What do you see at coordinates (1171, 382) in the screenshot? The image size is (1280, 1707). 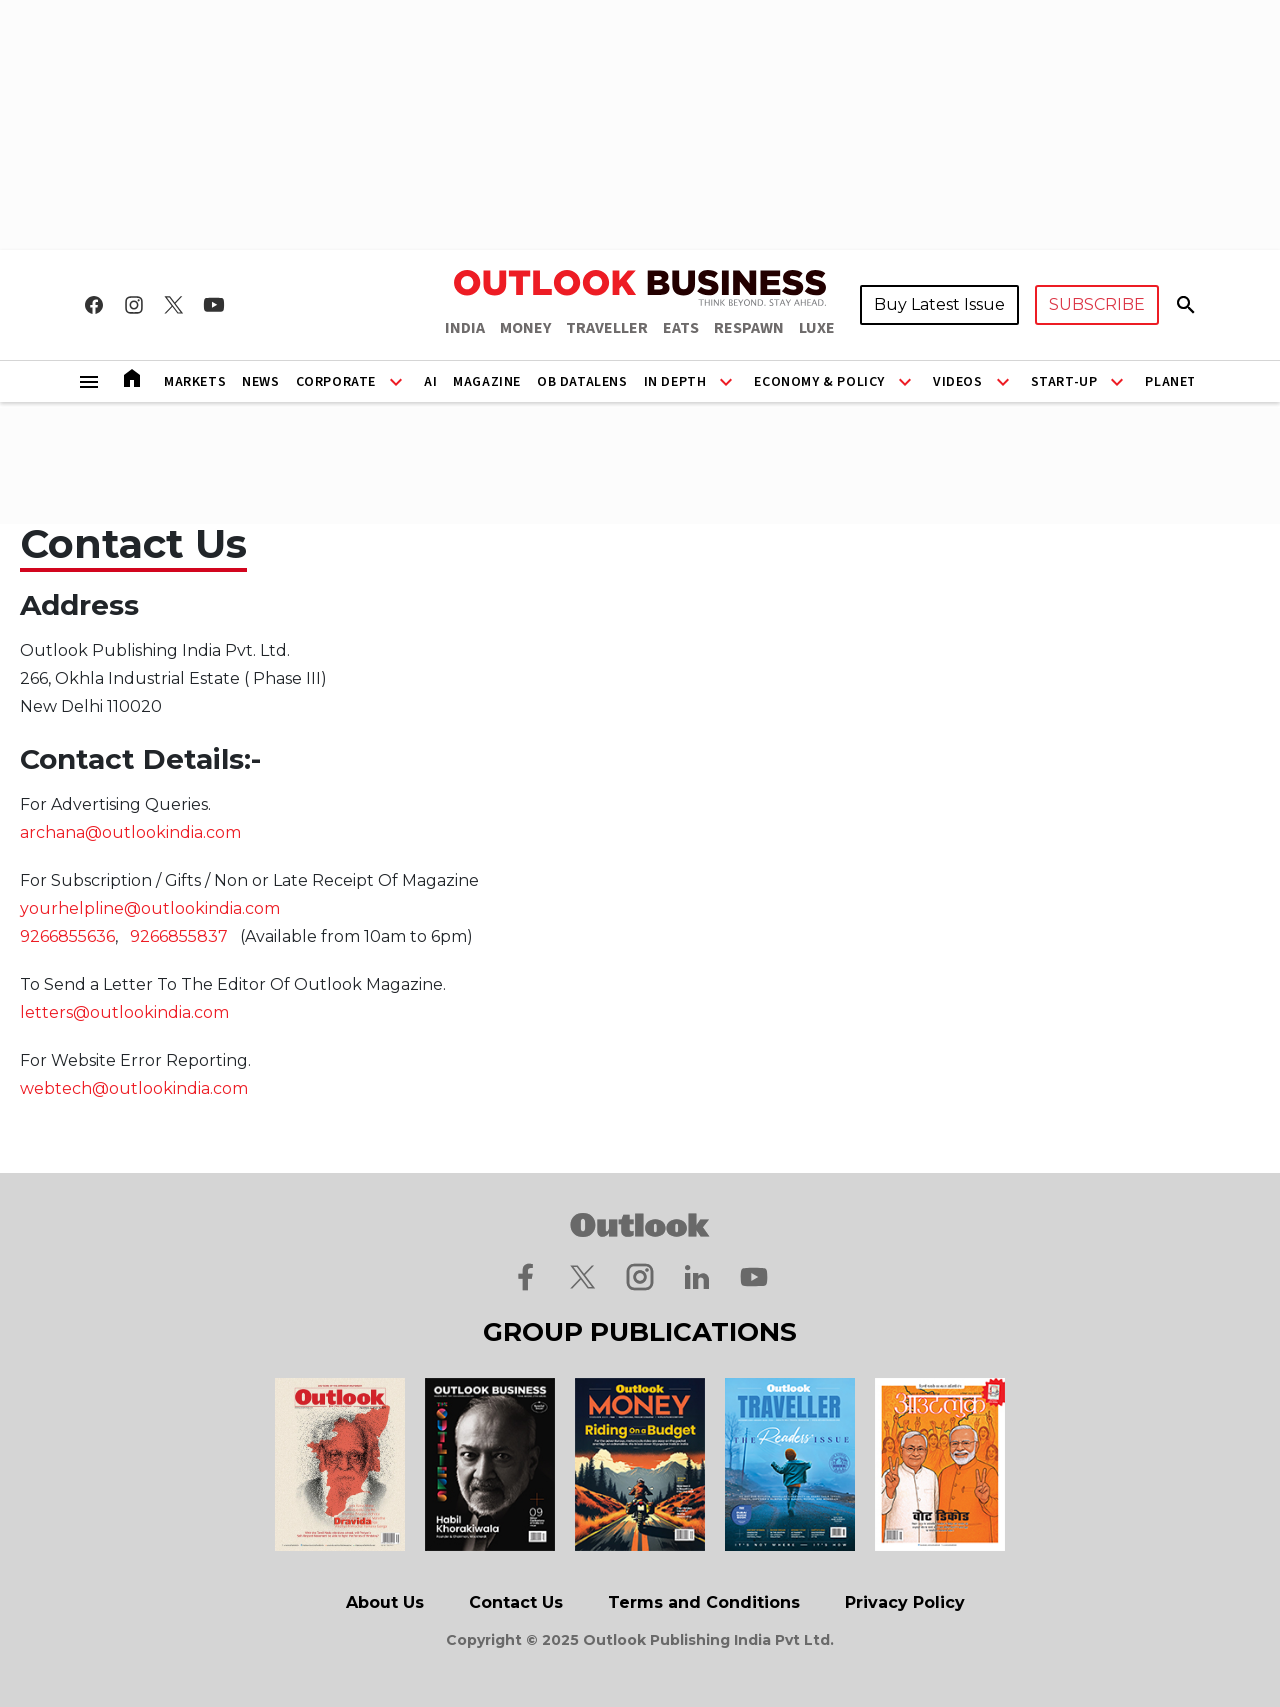 I see `Planet` at bounding box center [1171, 382].